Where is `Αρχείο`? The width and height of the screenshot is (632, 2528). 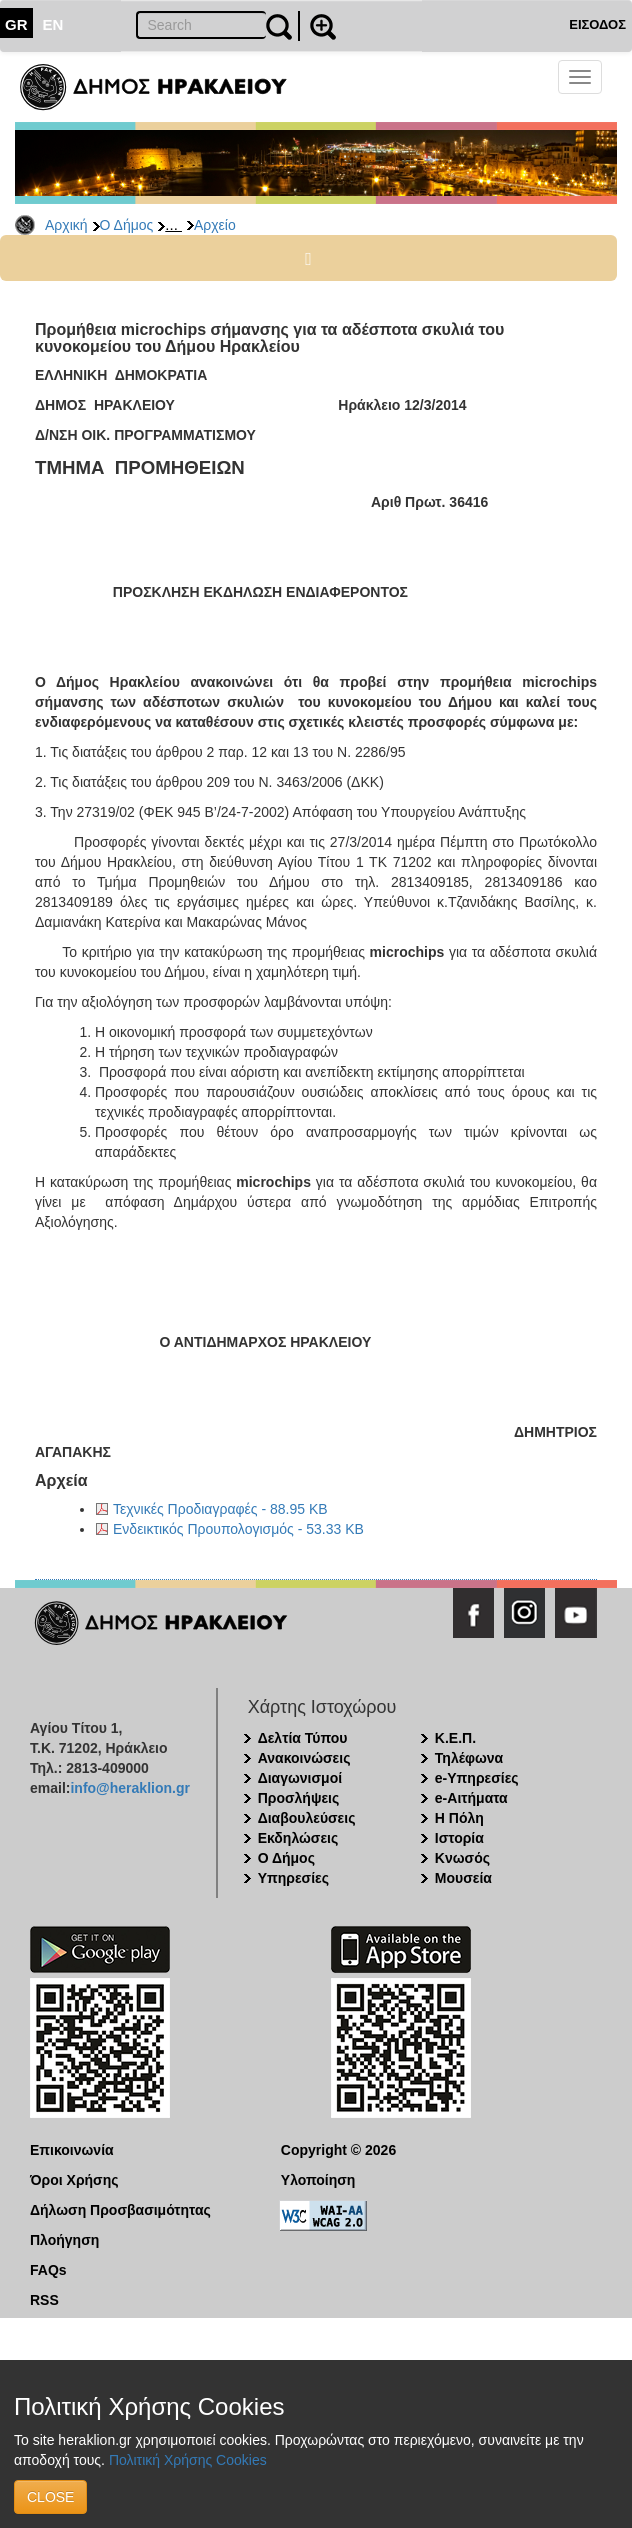 Αρχείο is located at coordinates (215, 225).